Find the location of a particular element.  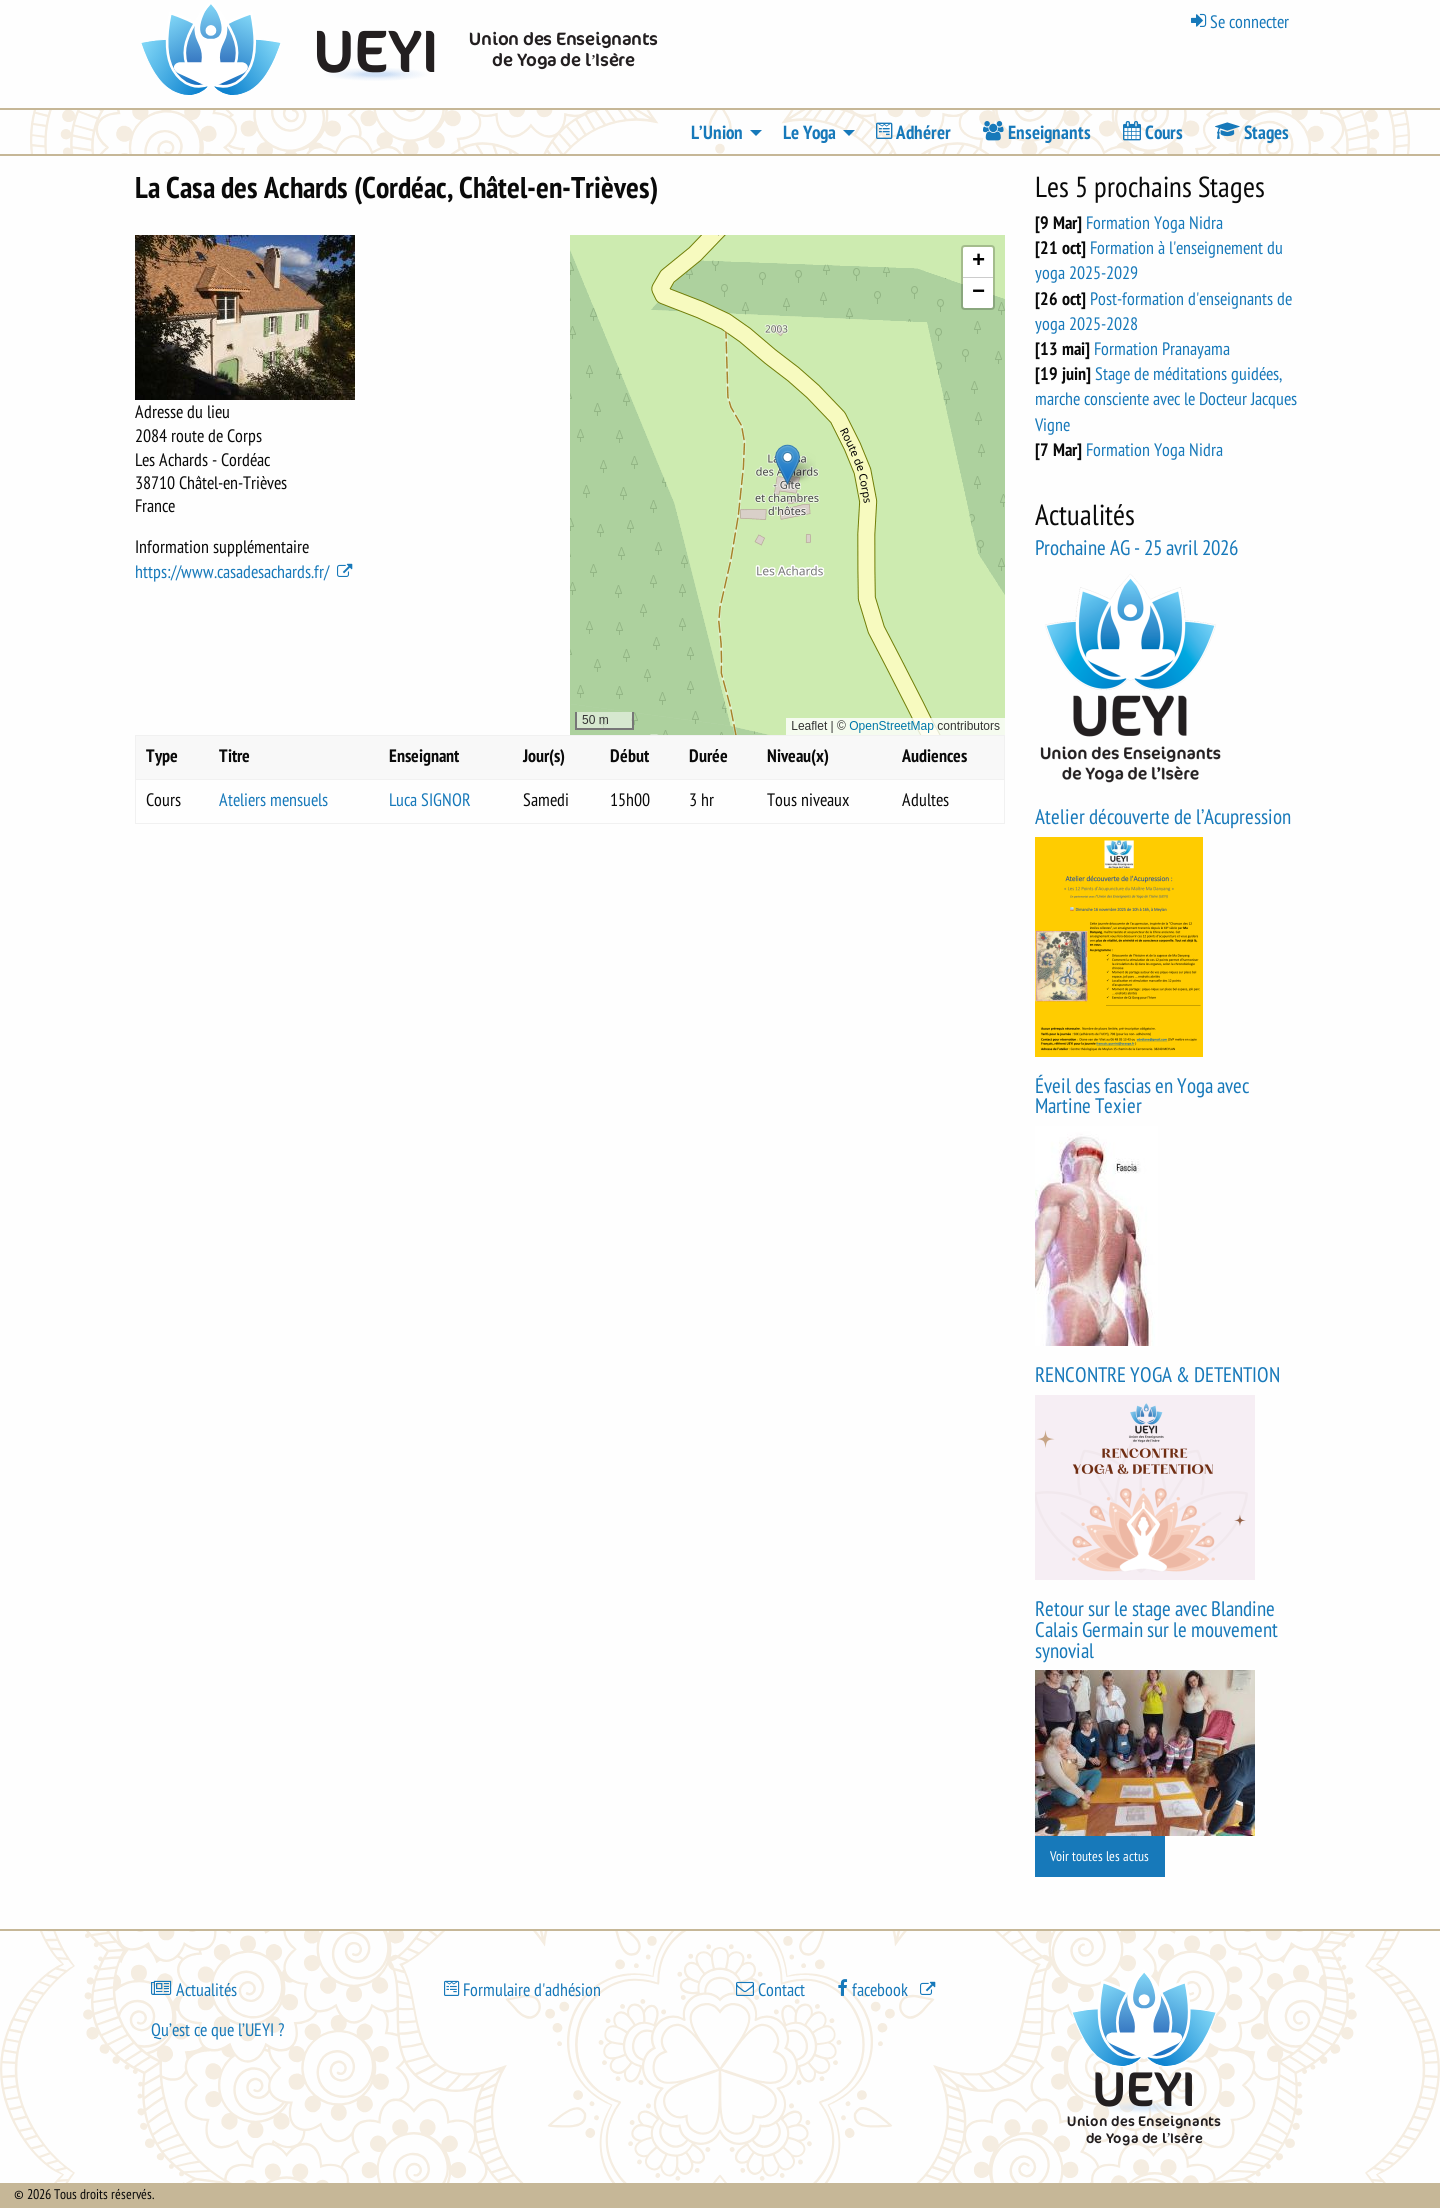

Qu’est ce que l’UEYI ? is located at coordinates (217, 2030).